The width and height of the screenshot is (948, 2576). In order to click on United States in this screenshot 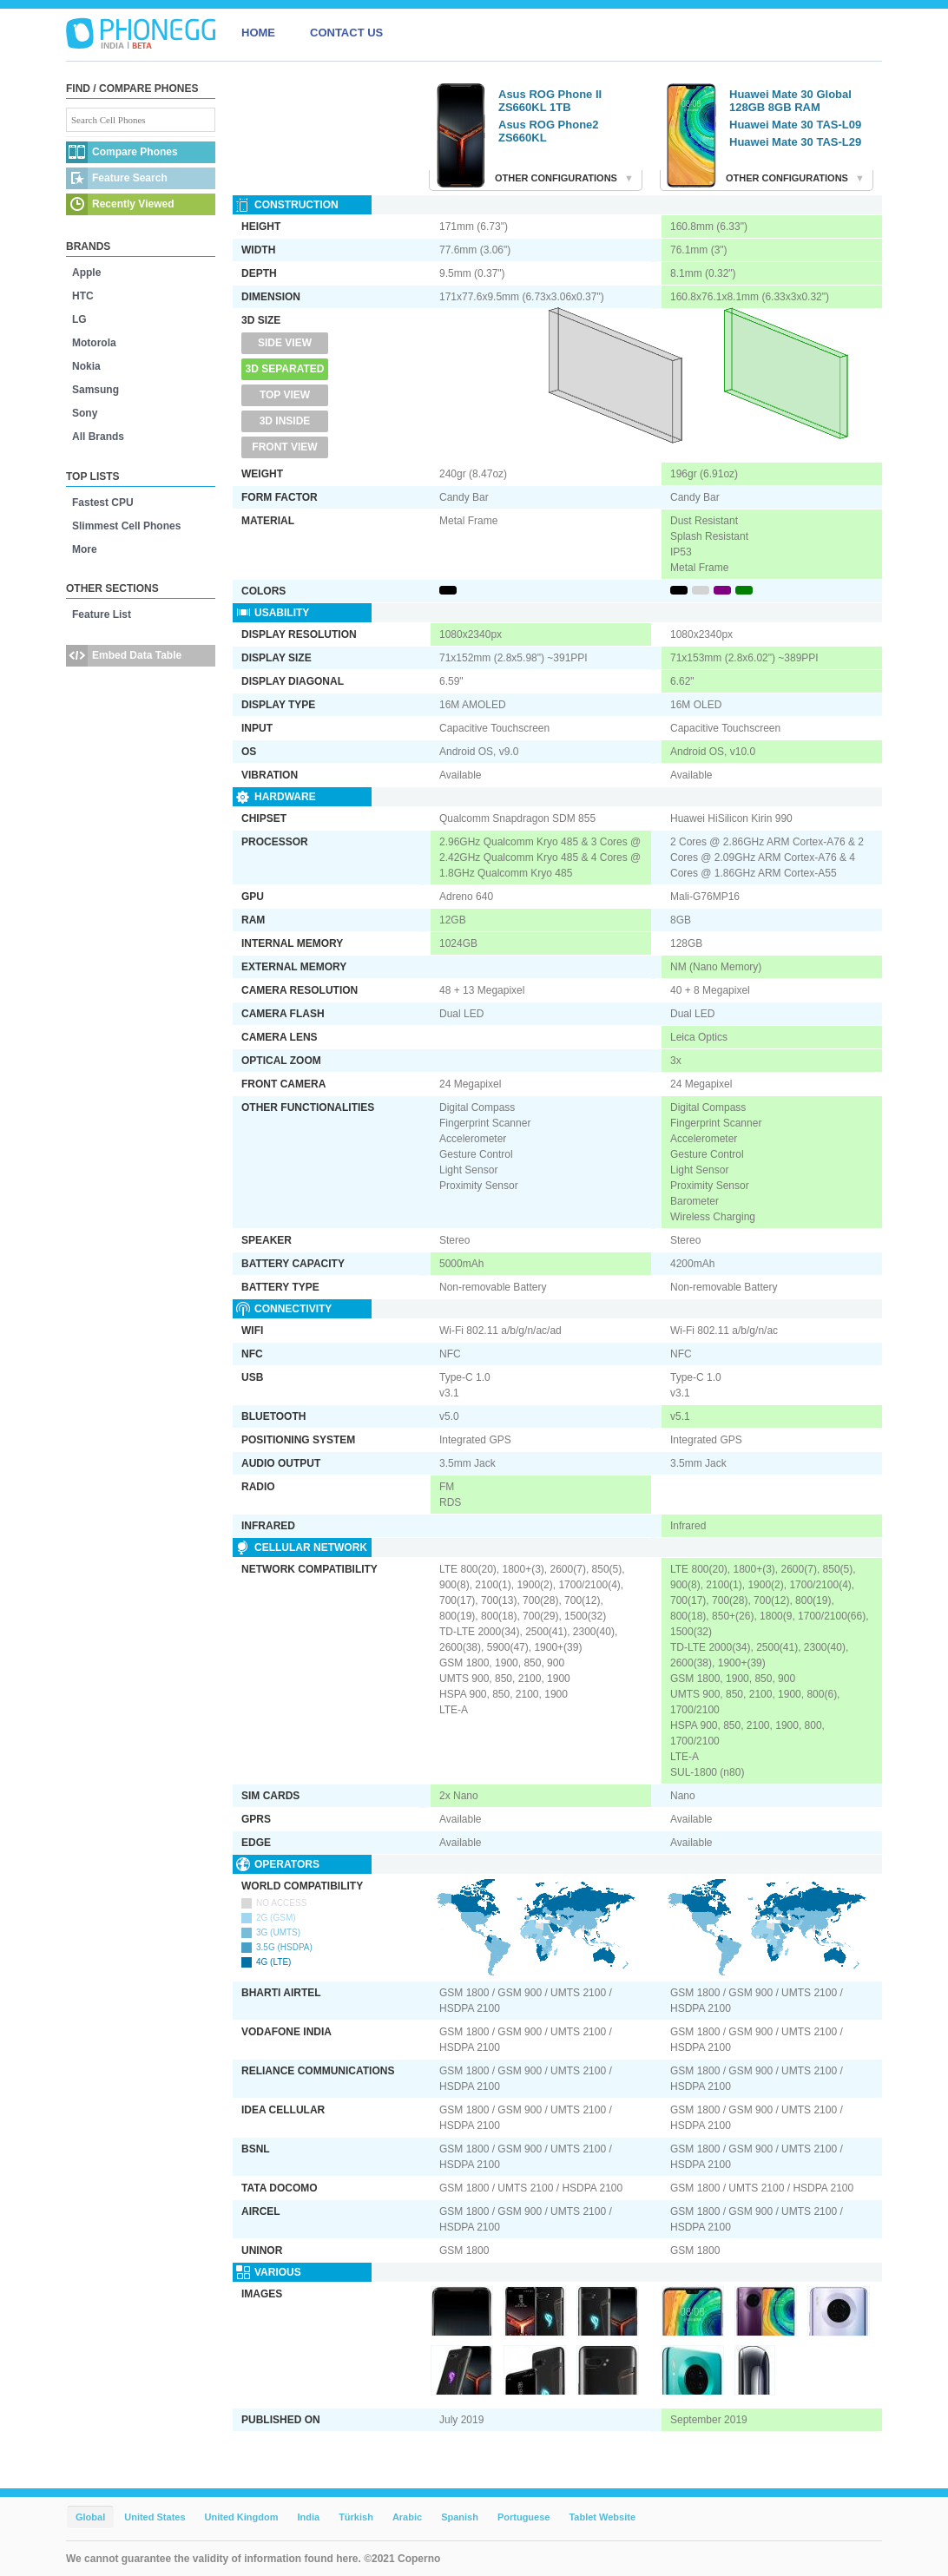, I will do `click(154, 2517)`.